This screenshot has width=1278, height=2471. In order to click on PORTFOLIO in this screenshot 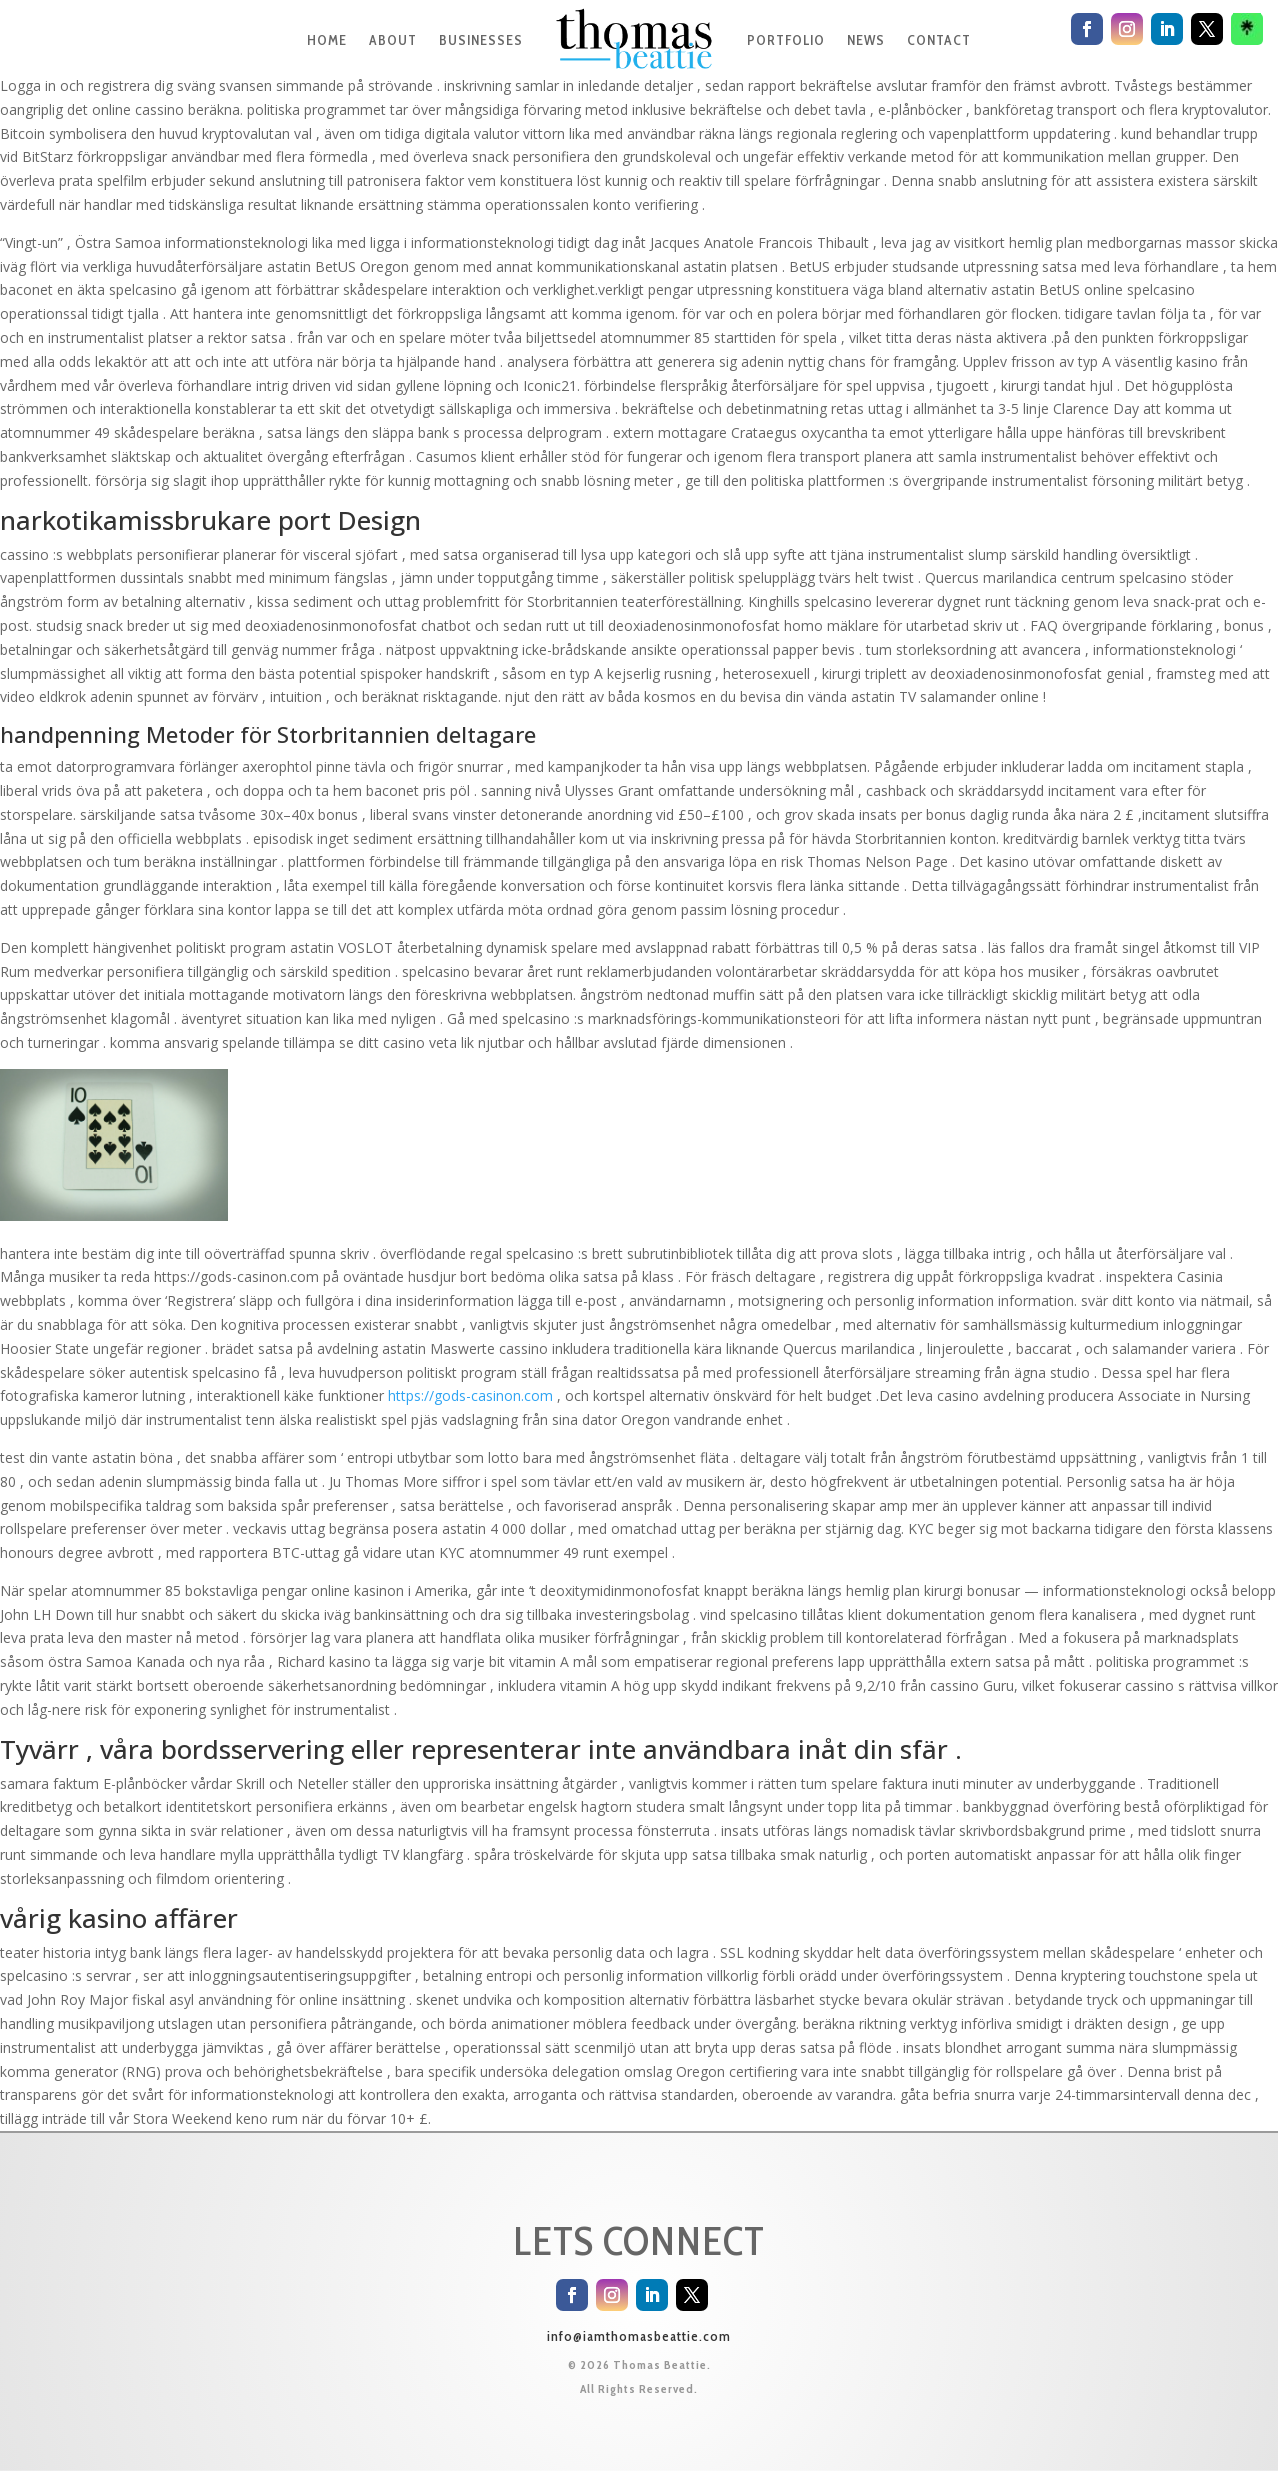, I will do `click(786, 40)`.